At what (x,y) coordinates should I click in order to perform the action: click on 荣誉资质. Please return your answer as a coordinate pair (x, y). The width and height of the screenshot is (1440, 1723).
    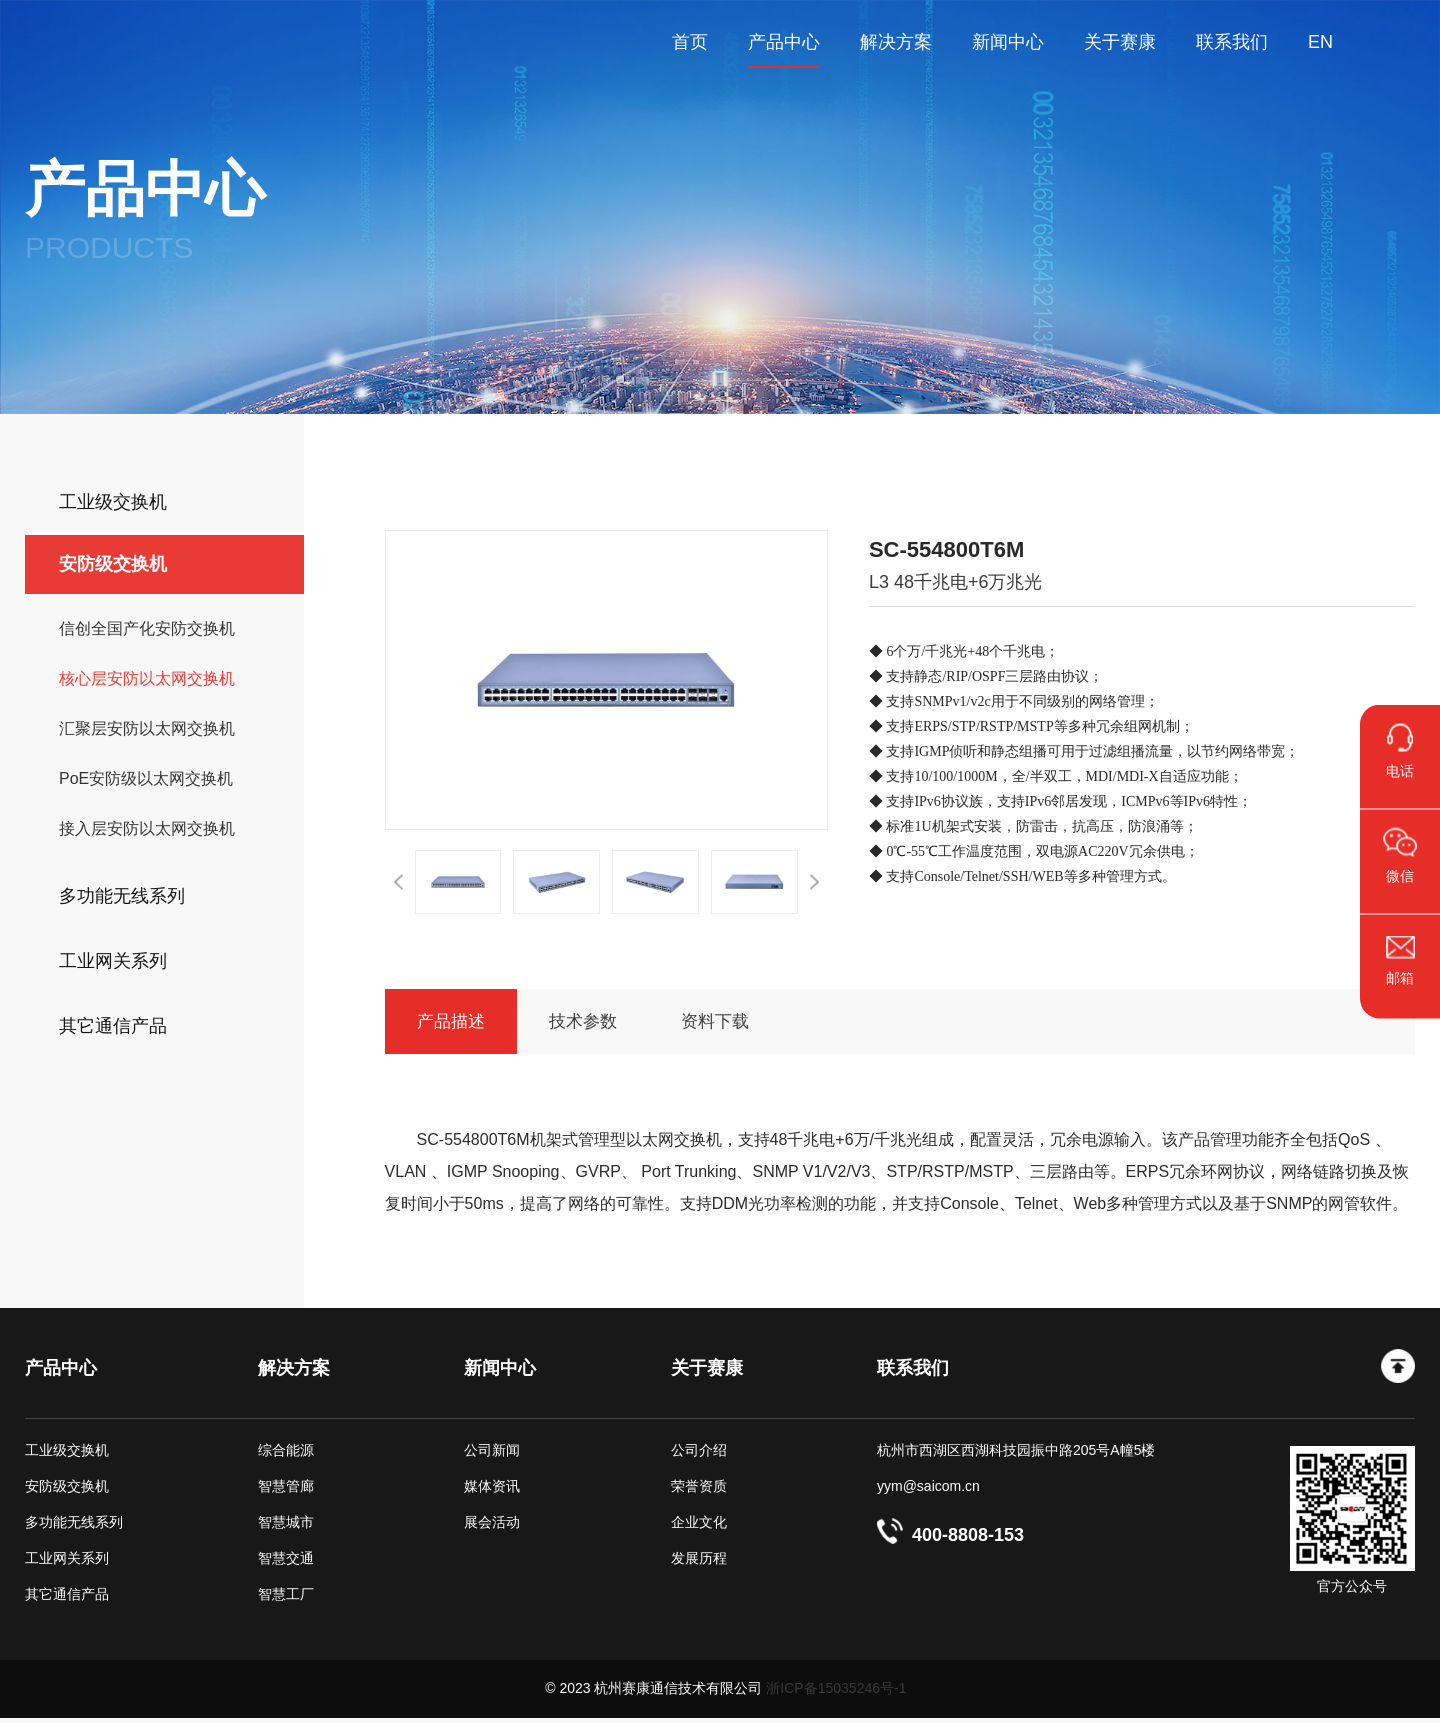
    Looking at the image, I should click on (699, 1491).